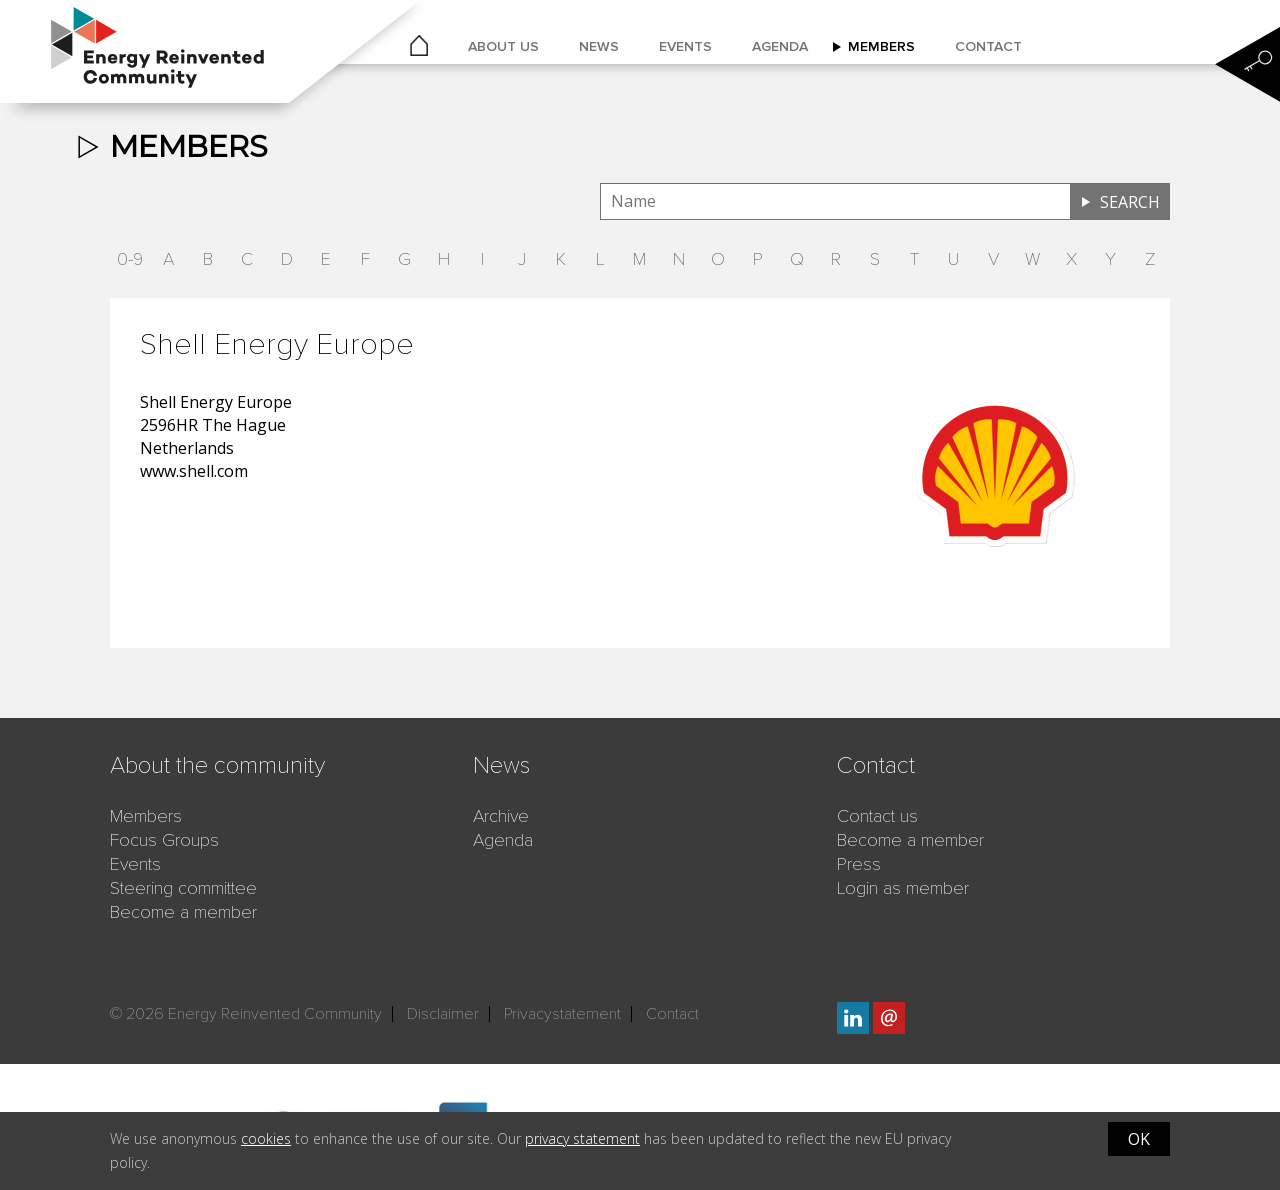  I want to click on 0-9, so click(130, 259).